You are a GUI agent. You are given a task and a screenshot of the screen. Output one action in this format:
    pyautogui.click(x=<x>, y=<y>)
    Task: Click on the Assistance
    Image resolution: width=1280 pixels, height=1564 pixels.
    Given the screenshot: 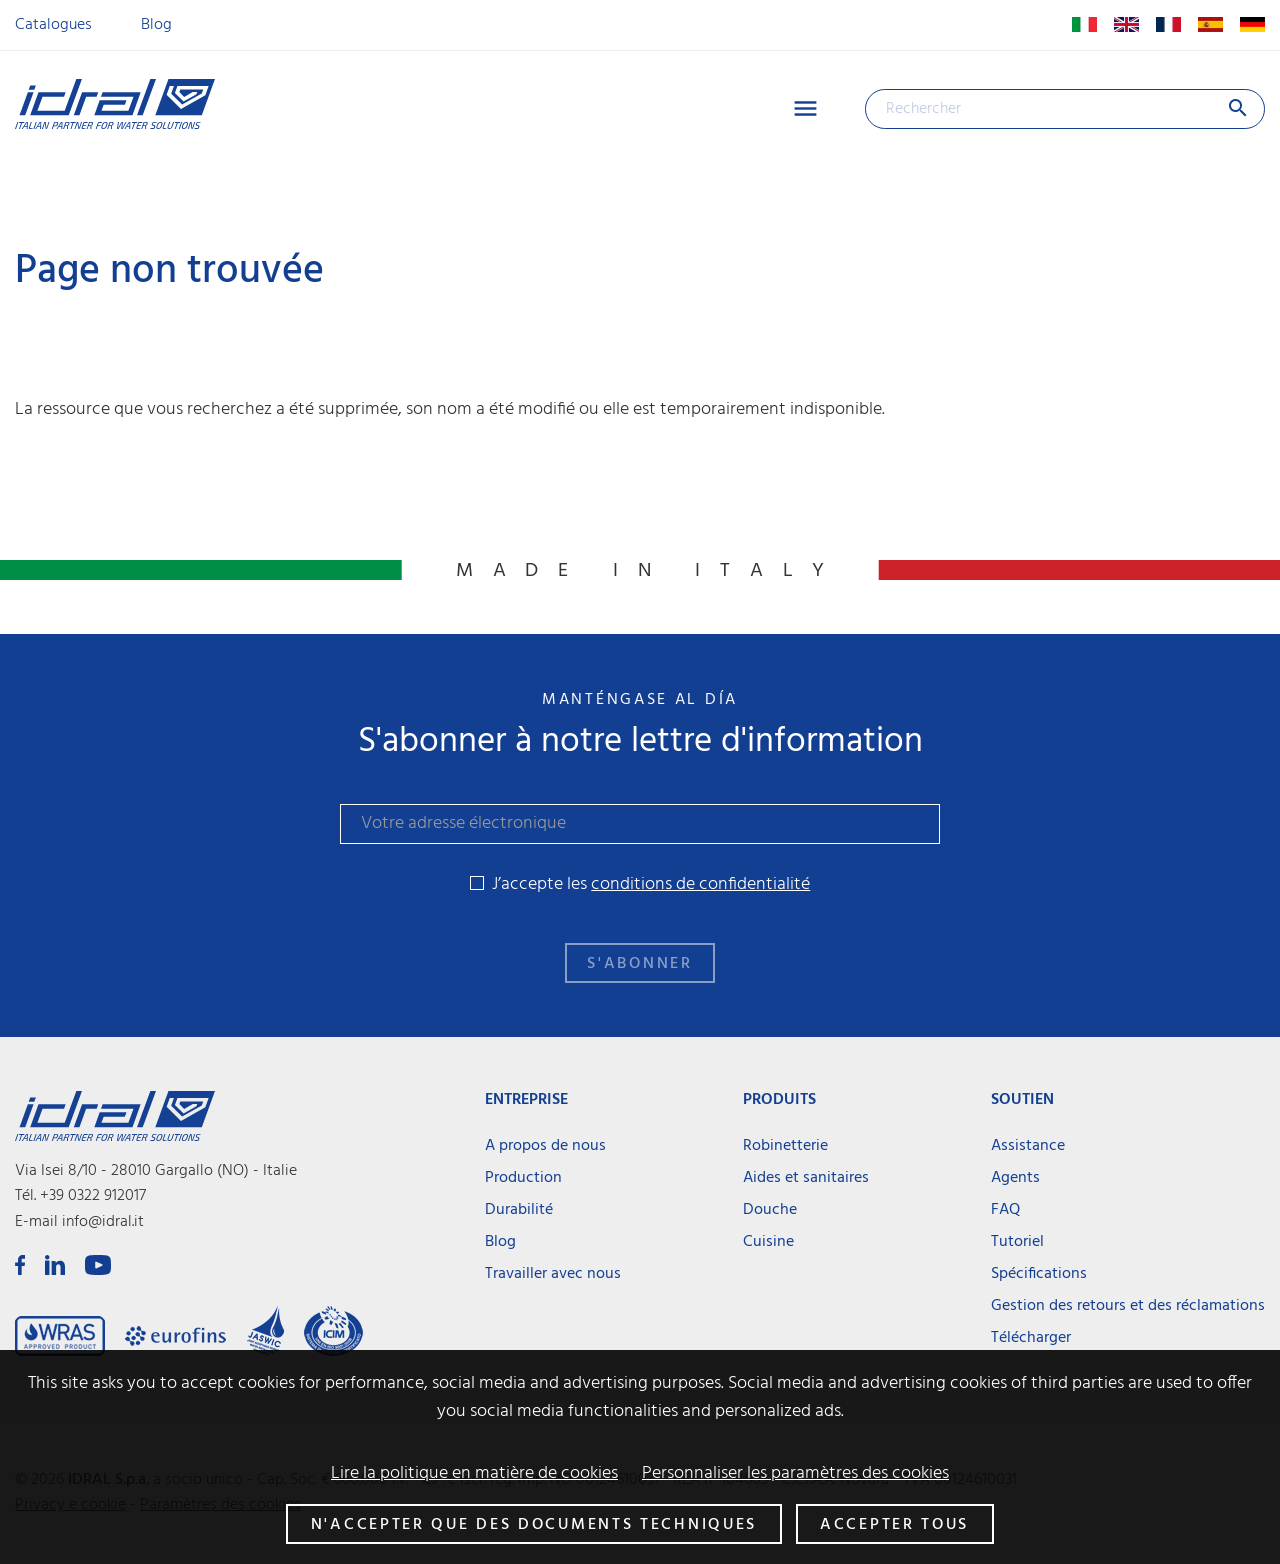 What is the action you would take?
    pyautogui.click(x=1028, y=1146)
    